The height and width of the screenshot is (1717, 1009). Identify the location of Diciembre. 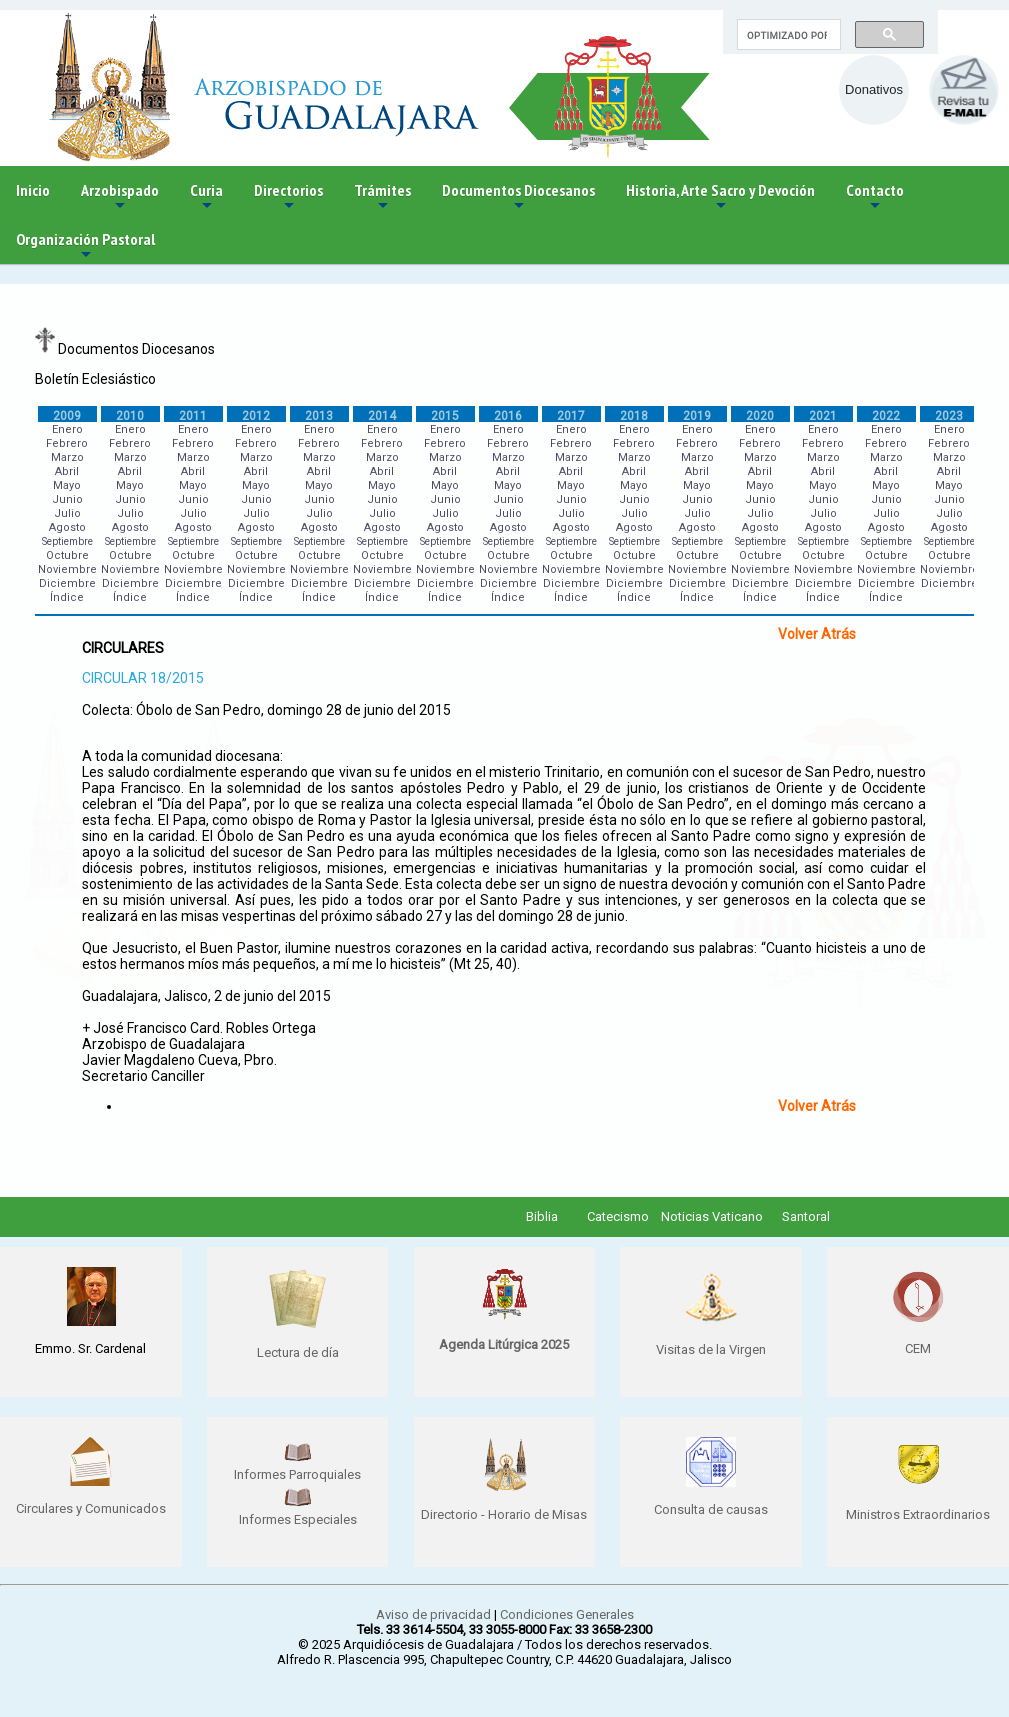
(67, 583).